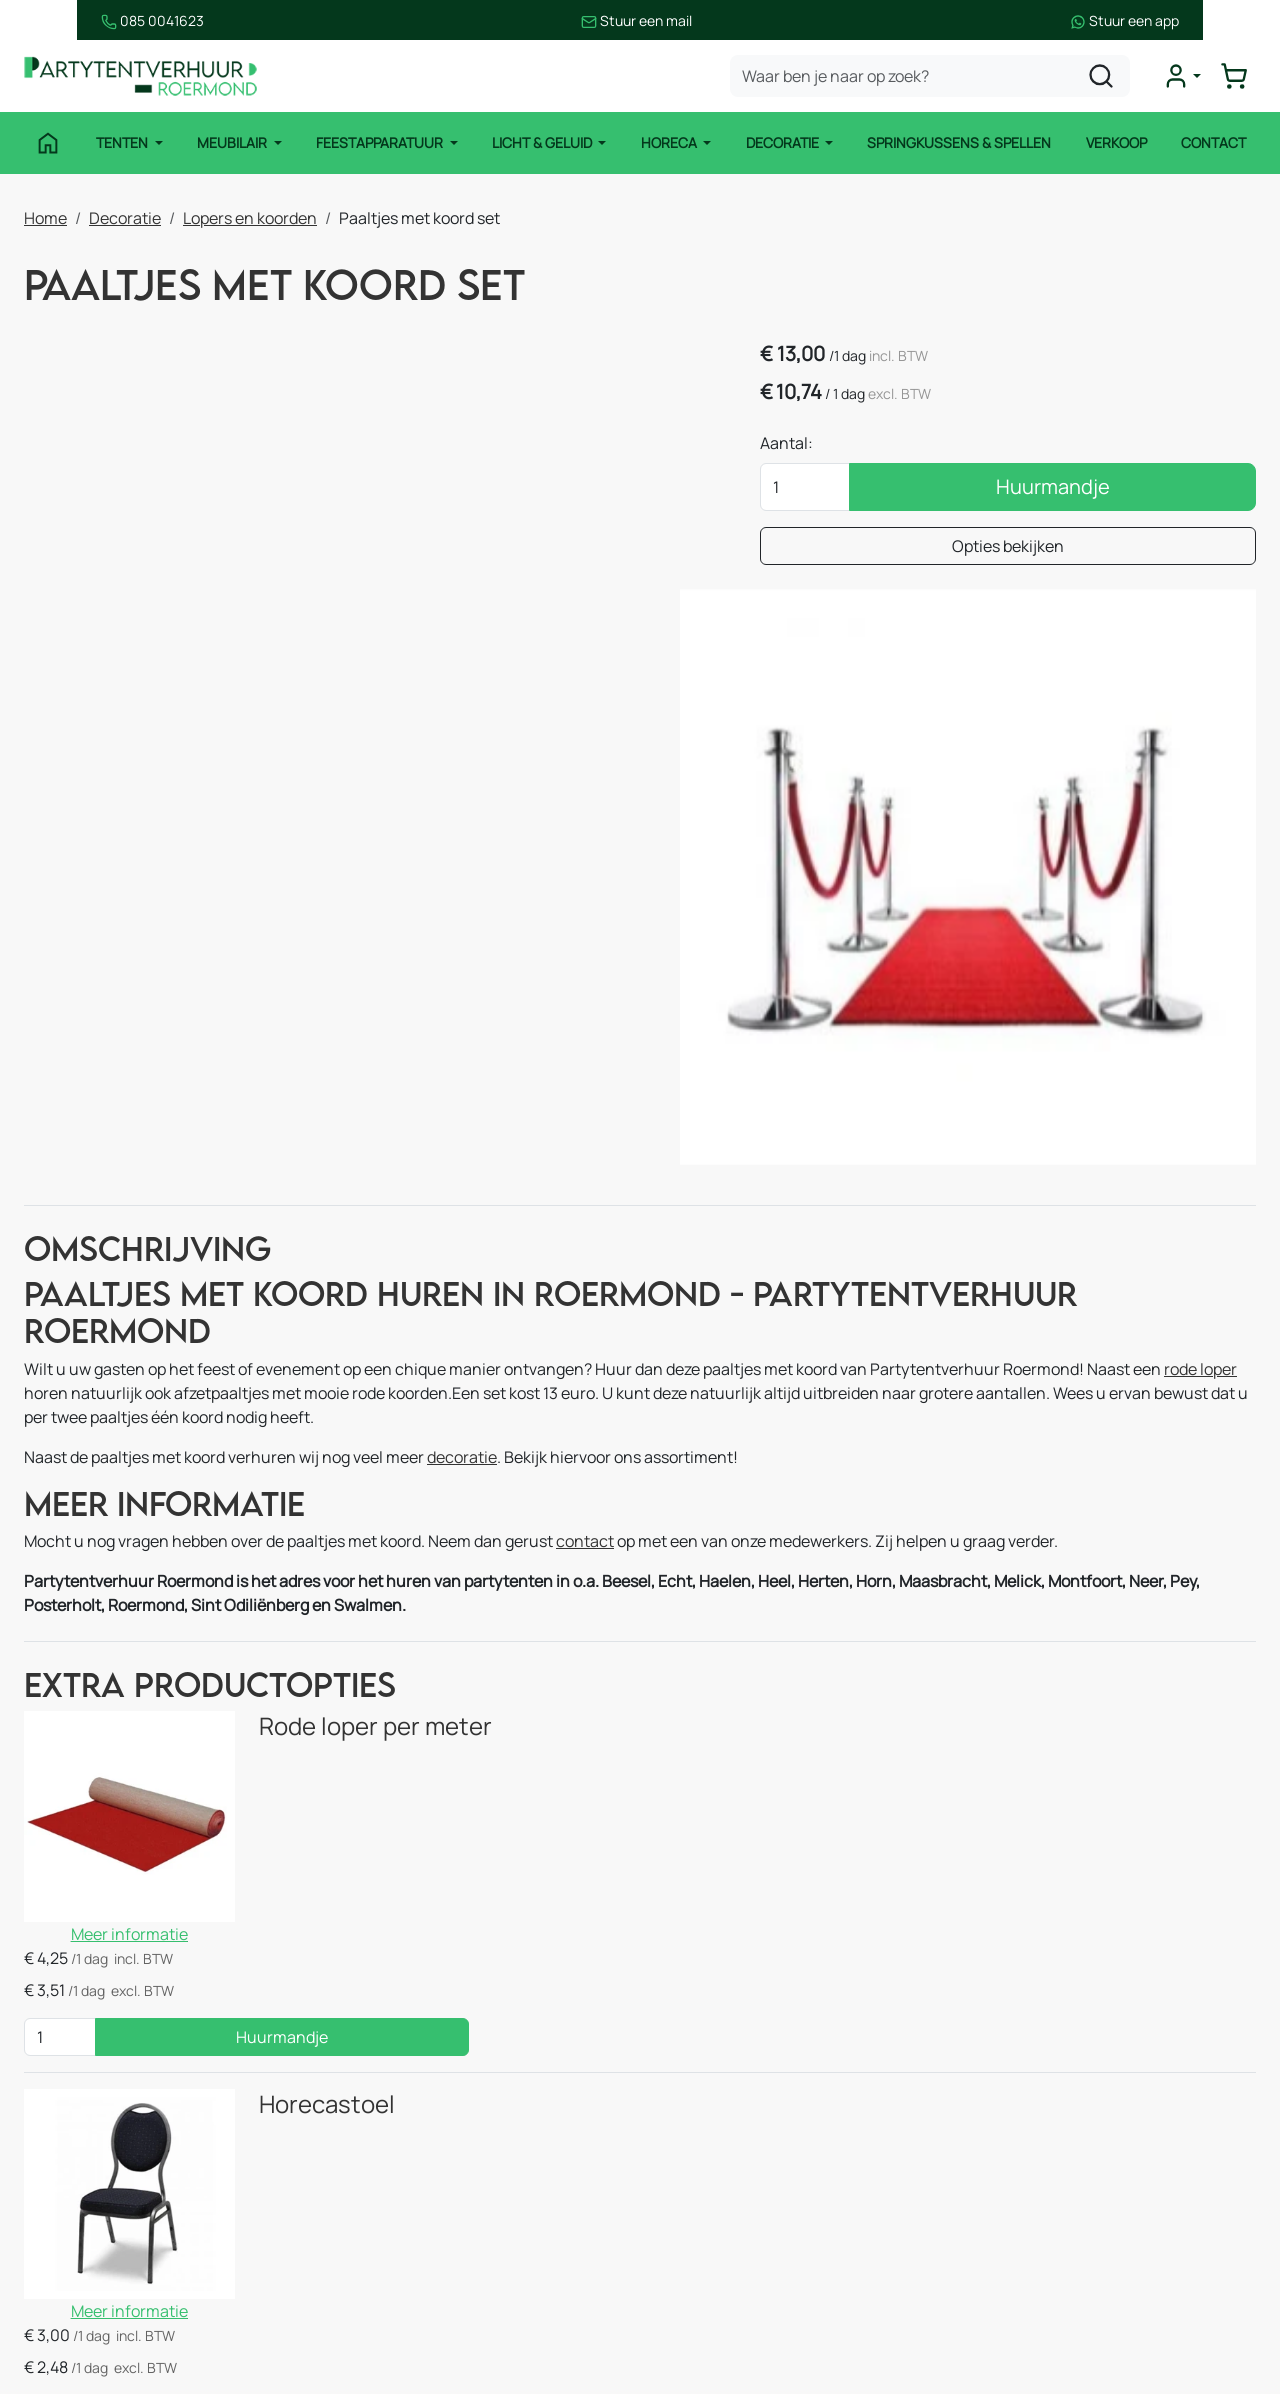  I want to click on Horecastoel, so click(301, 1703).